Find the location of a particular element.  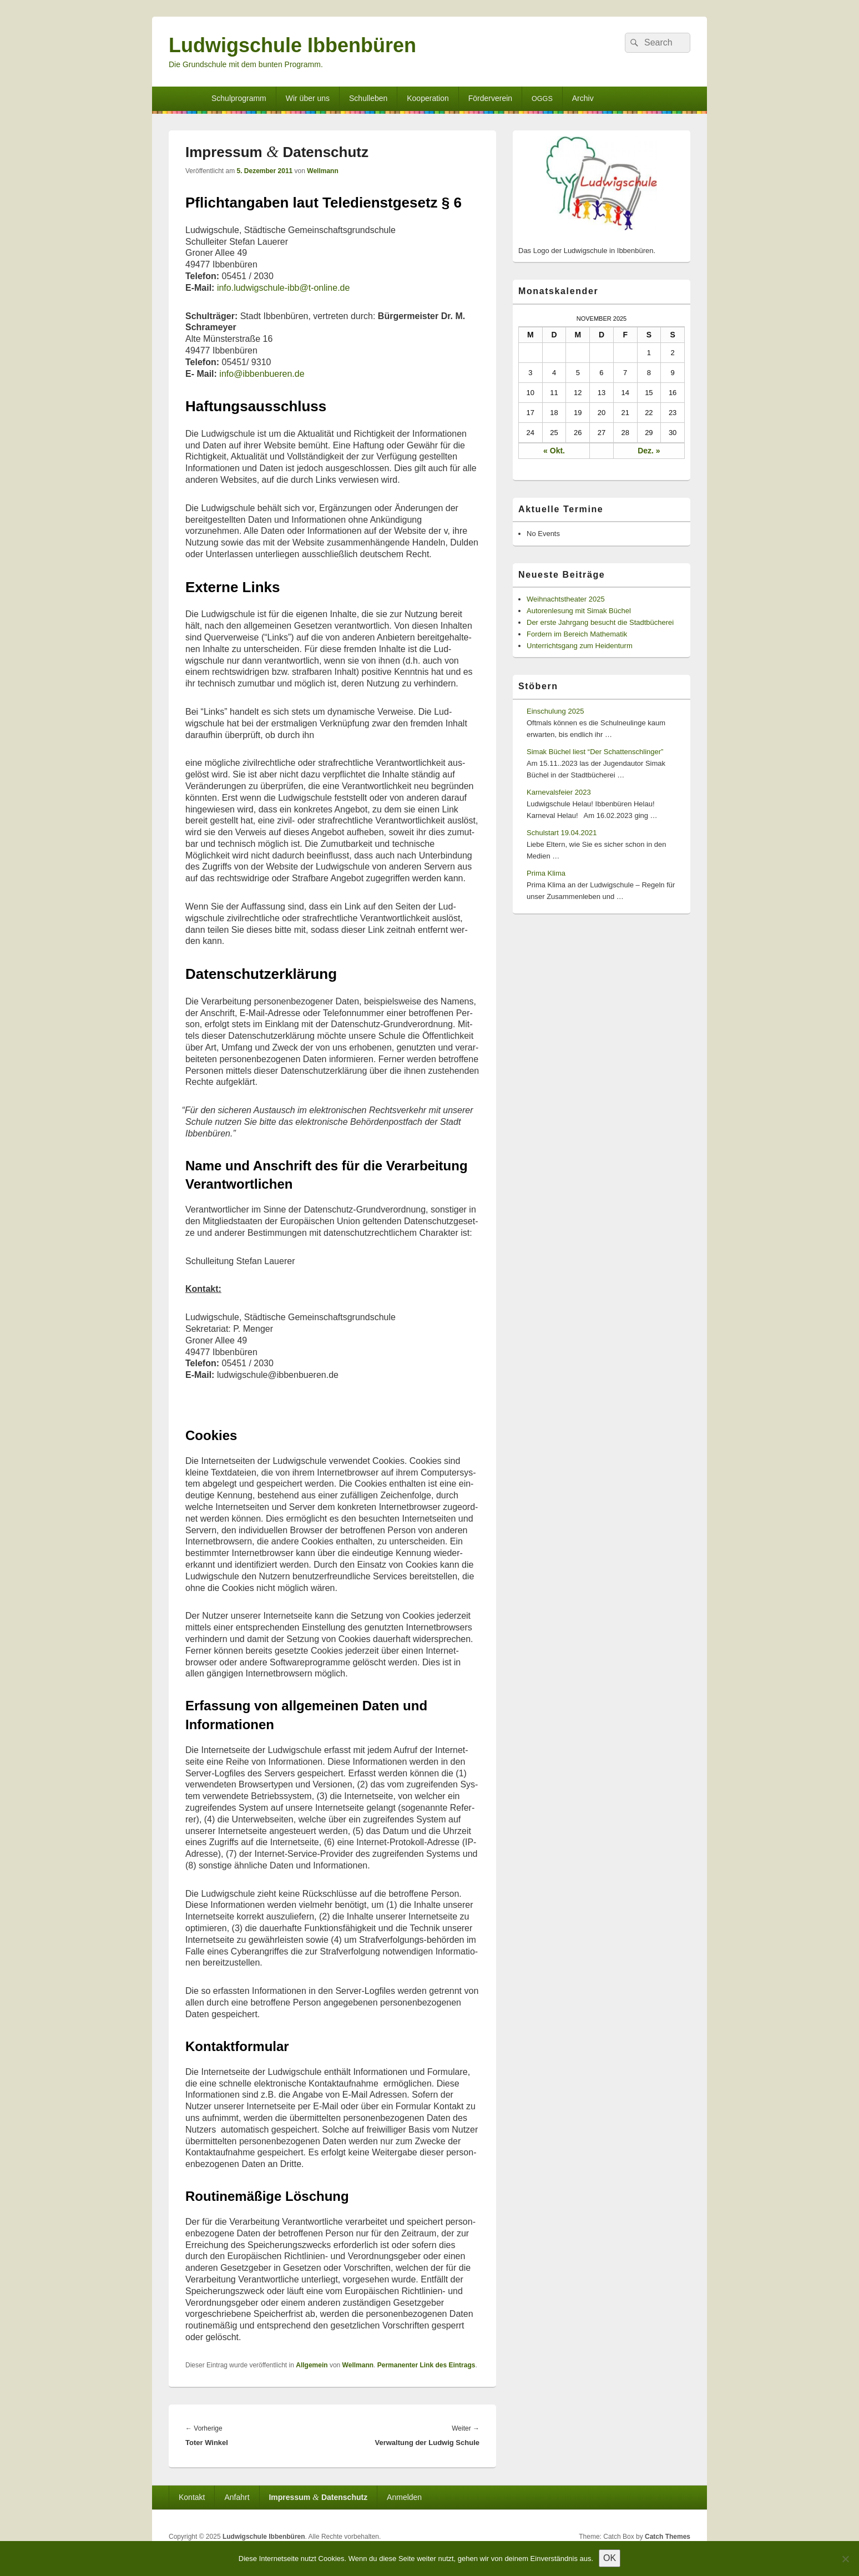

info@ibbenbueren.de is located at coordinates (261, 373).